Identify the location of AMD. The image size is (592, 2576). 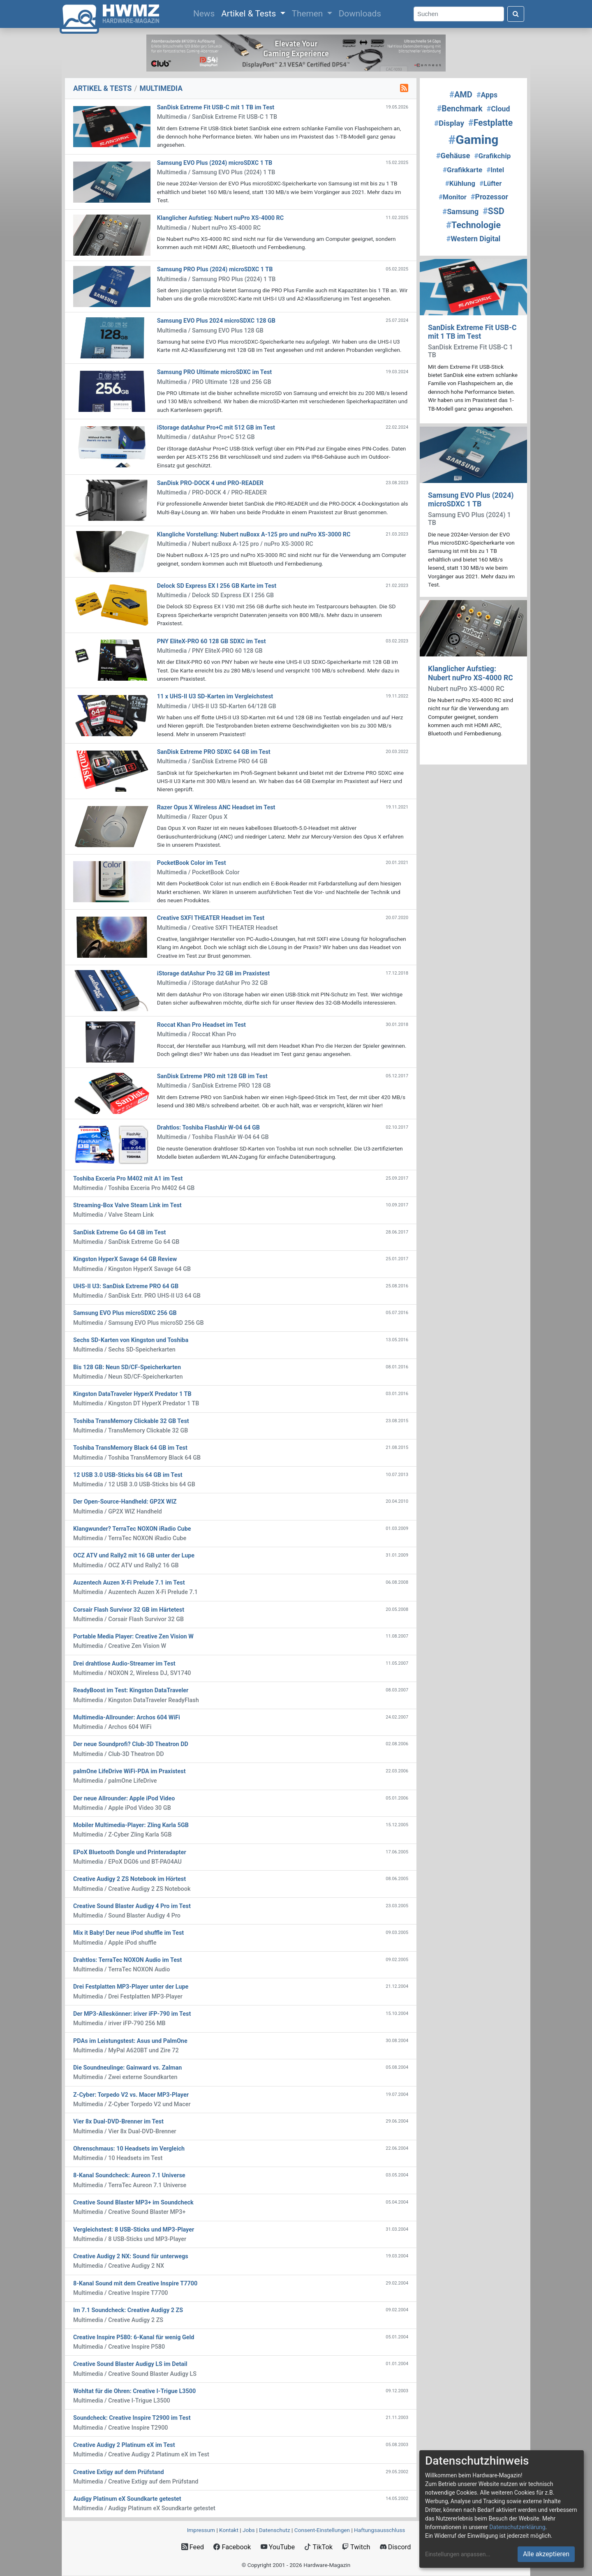
(460, 94).